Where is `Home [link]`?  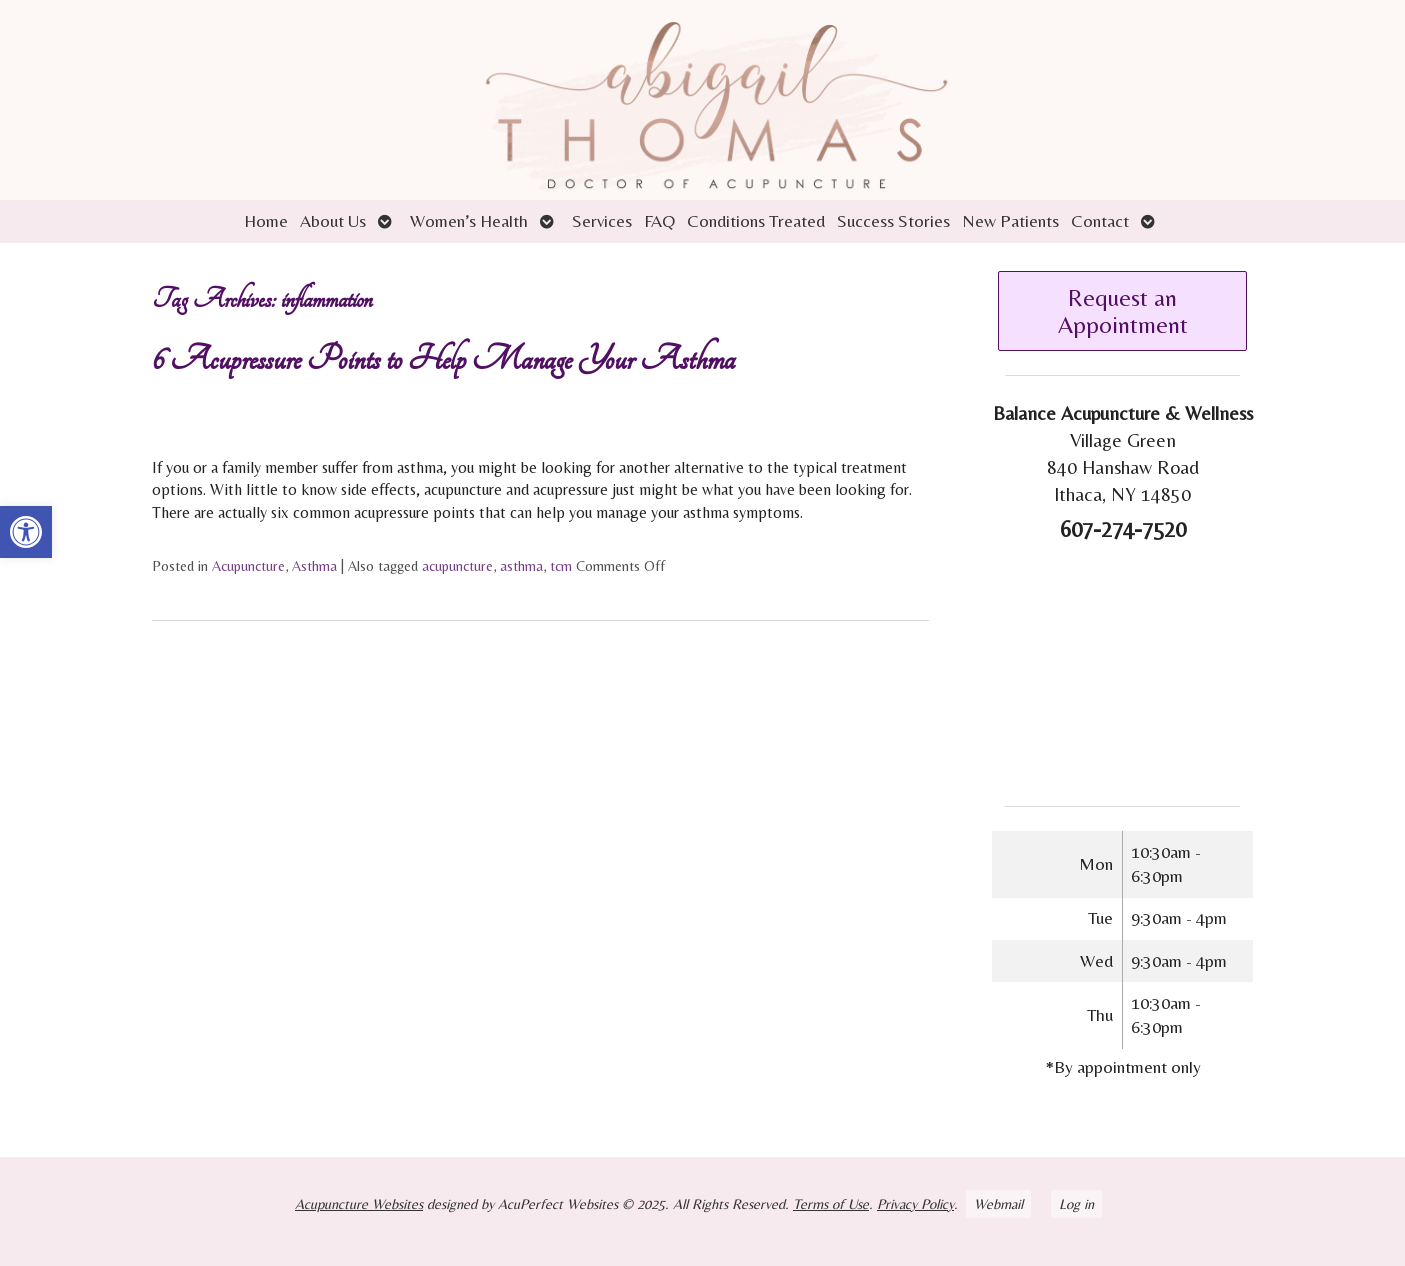 Home [link] is located at coordinates (266, 221).